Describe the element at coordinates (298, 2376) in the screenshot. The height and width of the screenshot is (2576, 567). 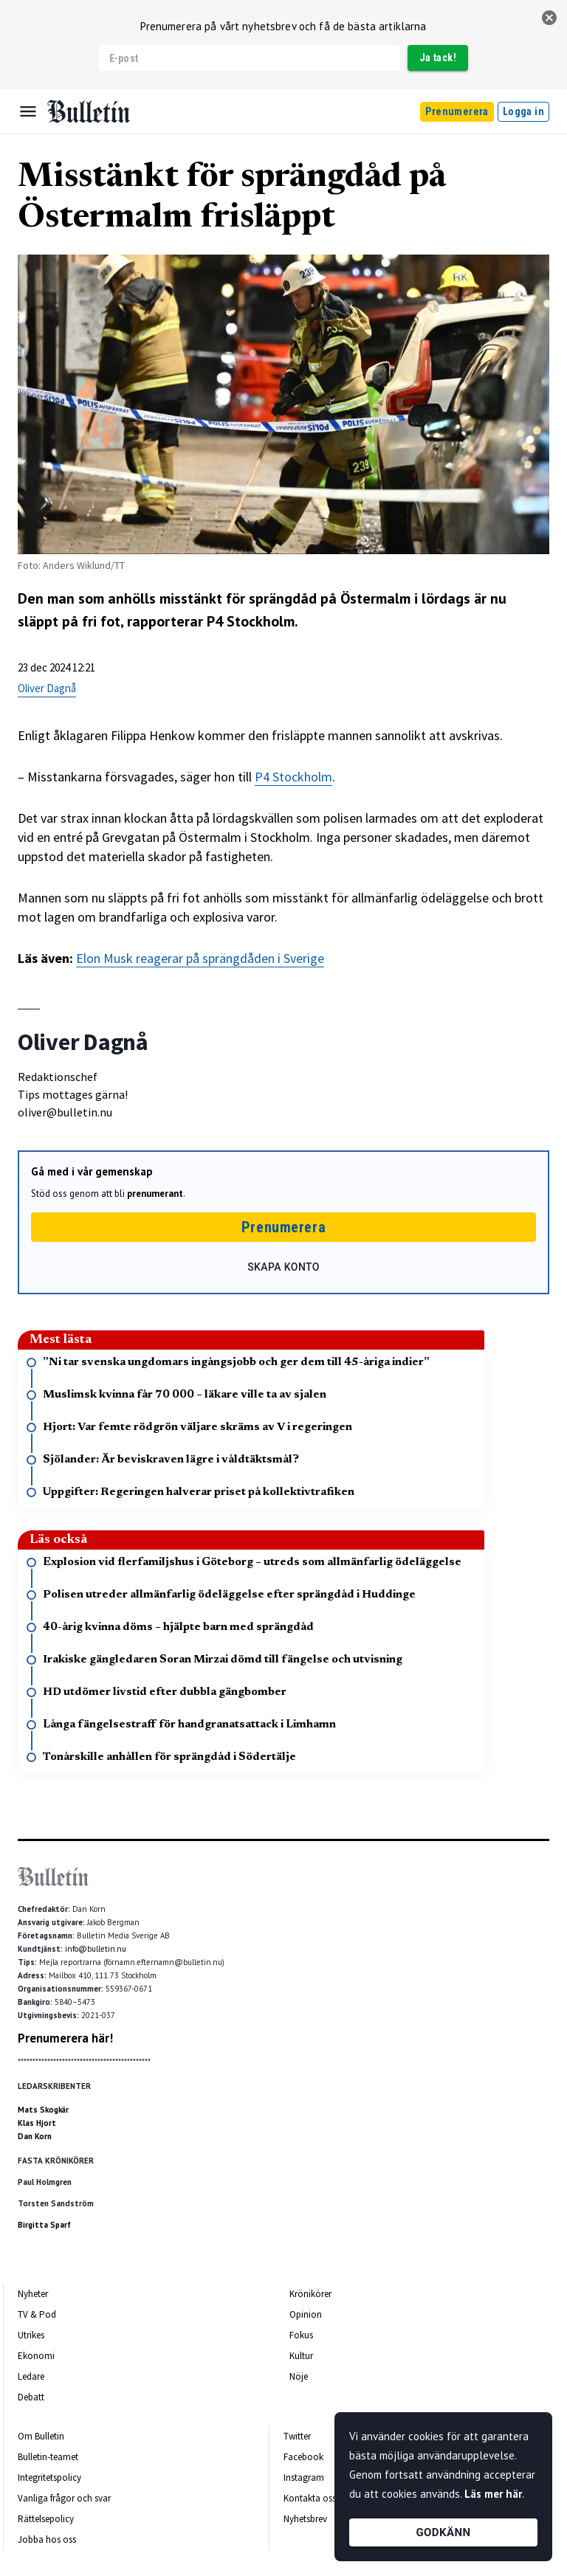
I see `Nöje` at that location.